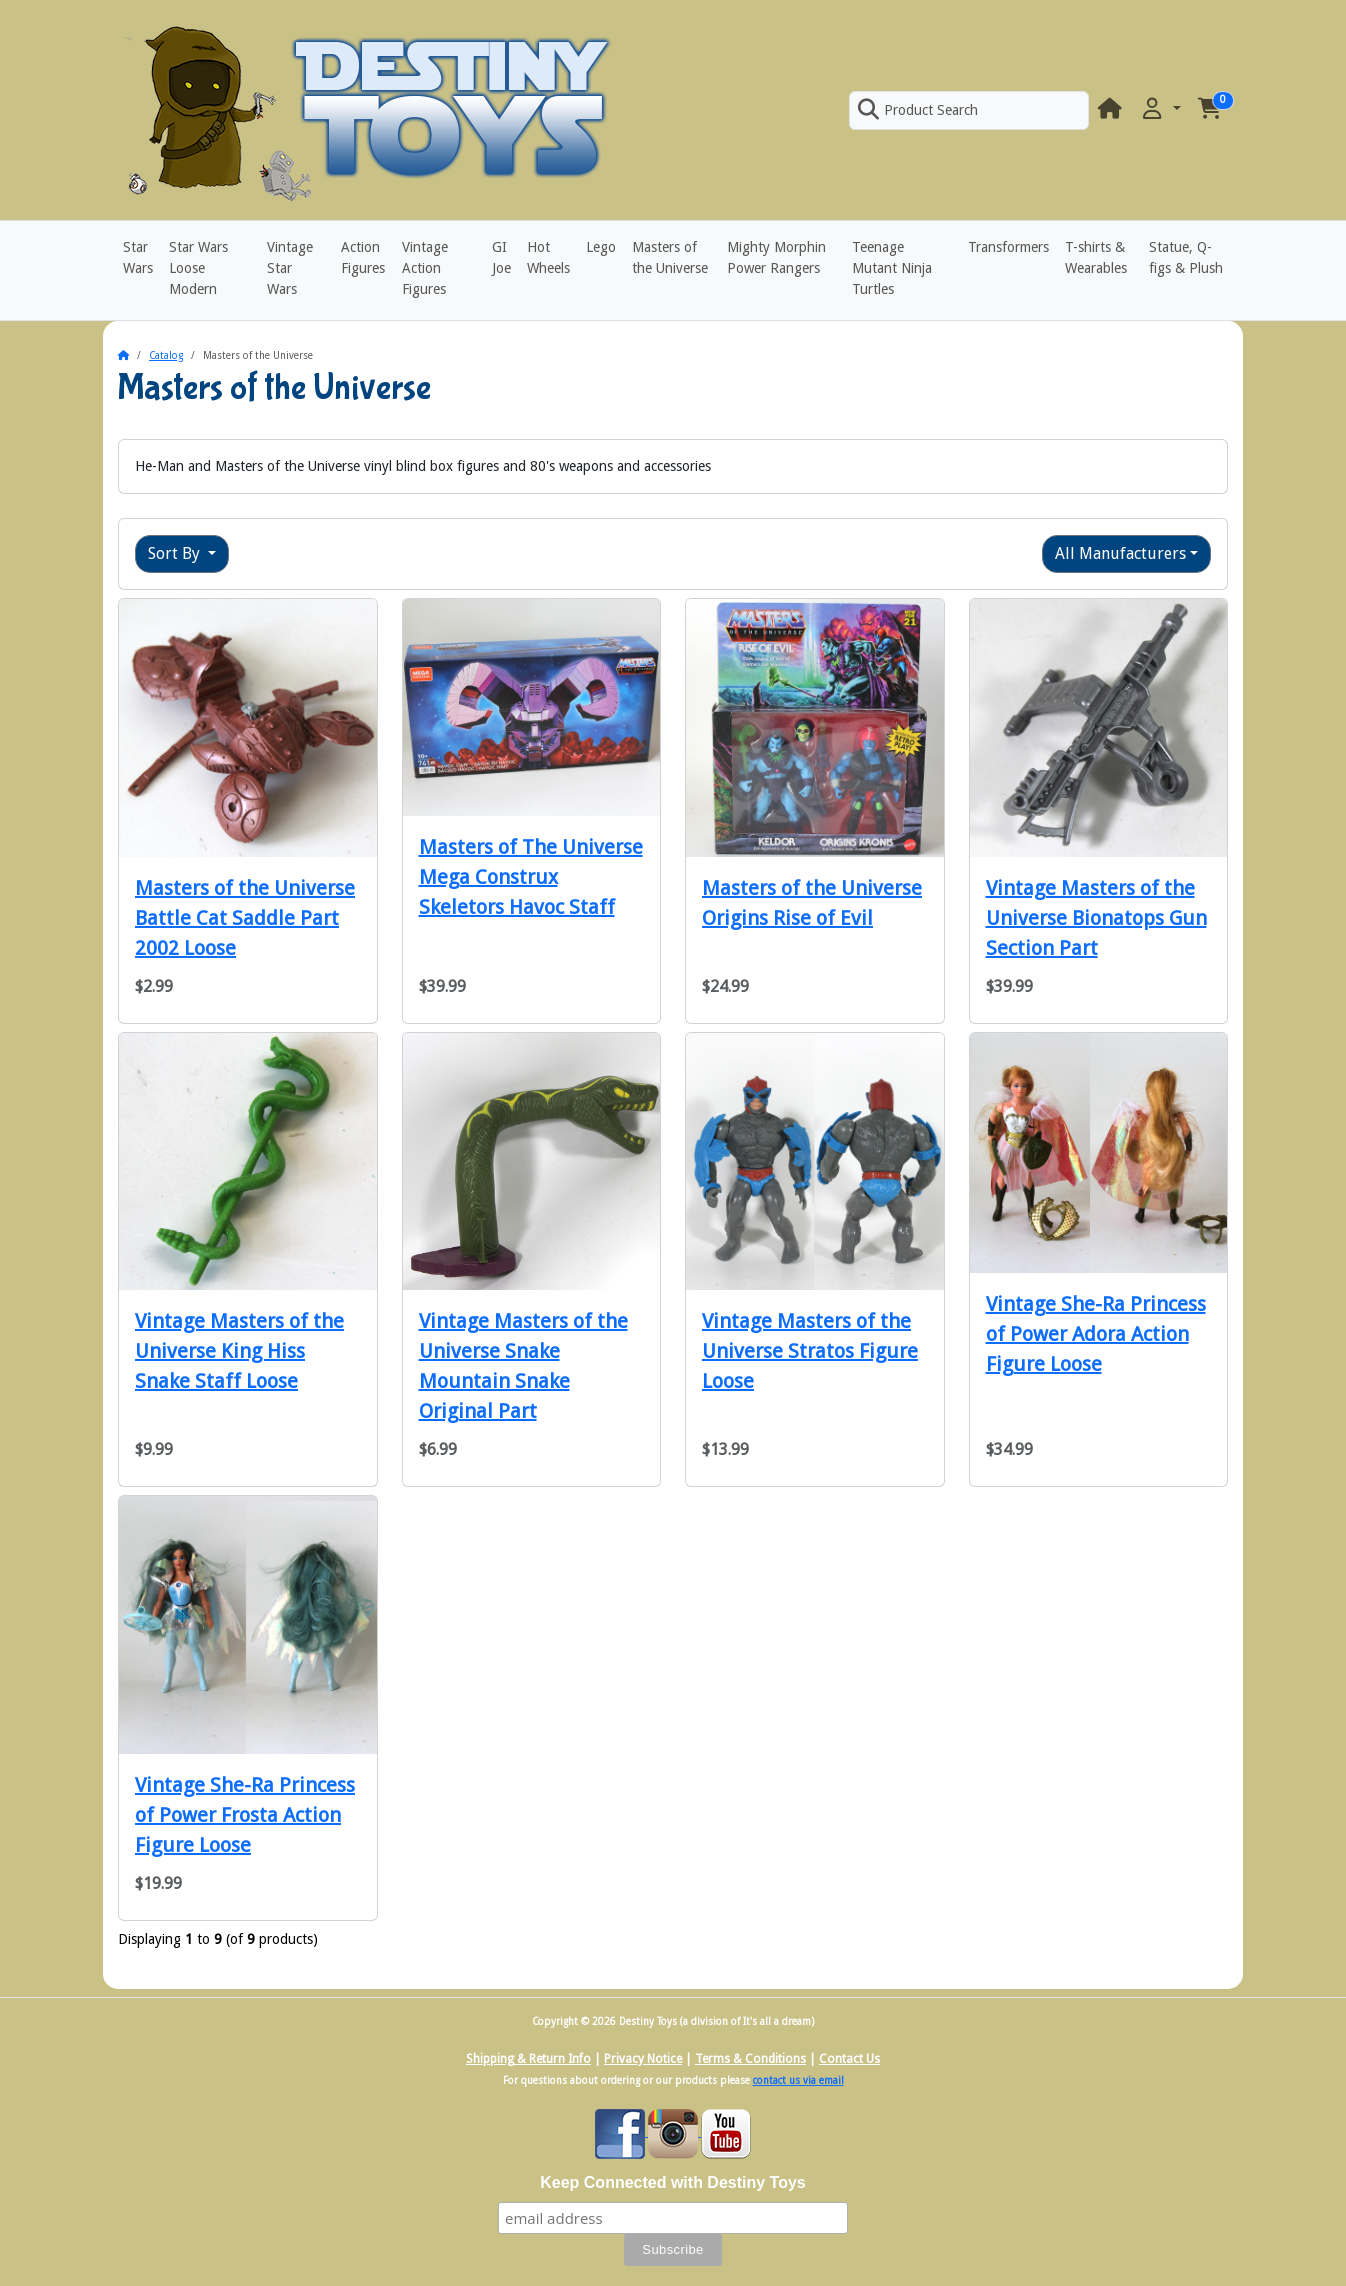 The width and height of the screenshot is (1346, 2286). I want to click on Vintage She-Ra Princess of Power Adora Action Figure Loose, so click(1096, 1334).